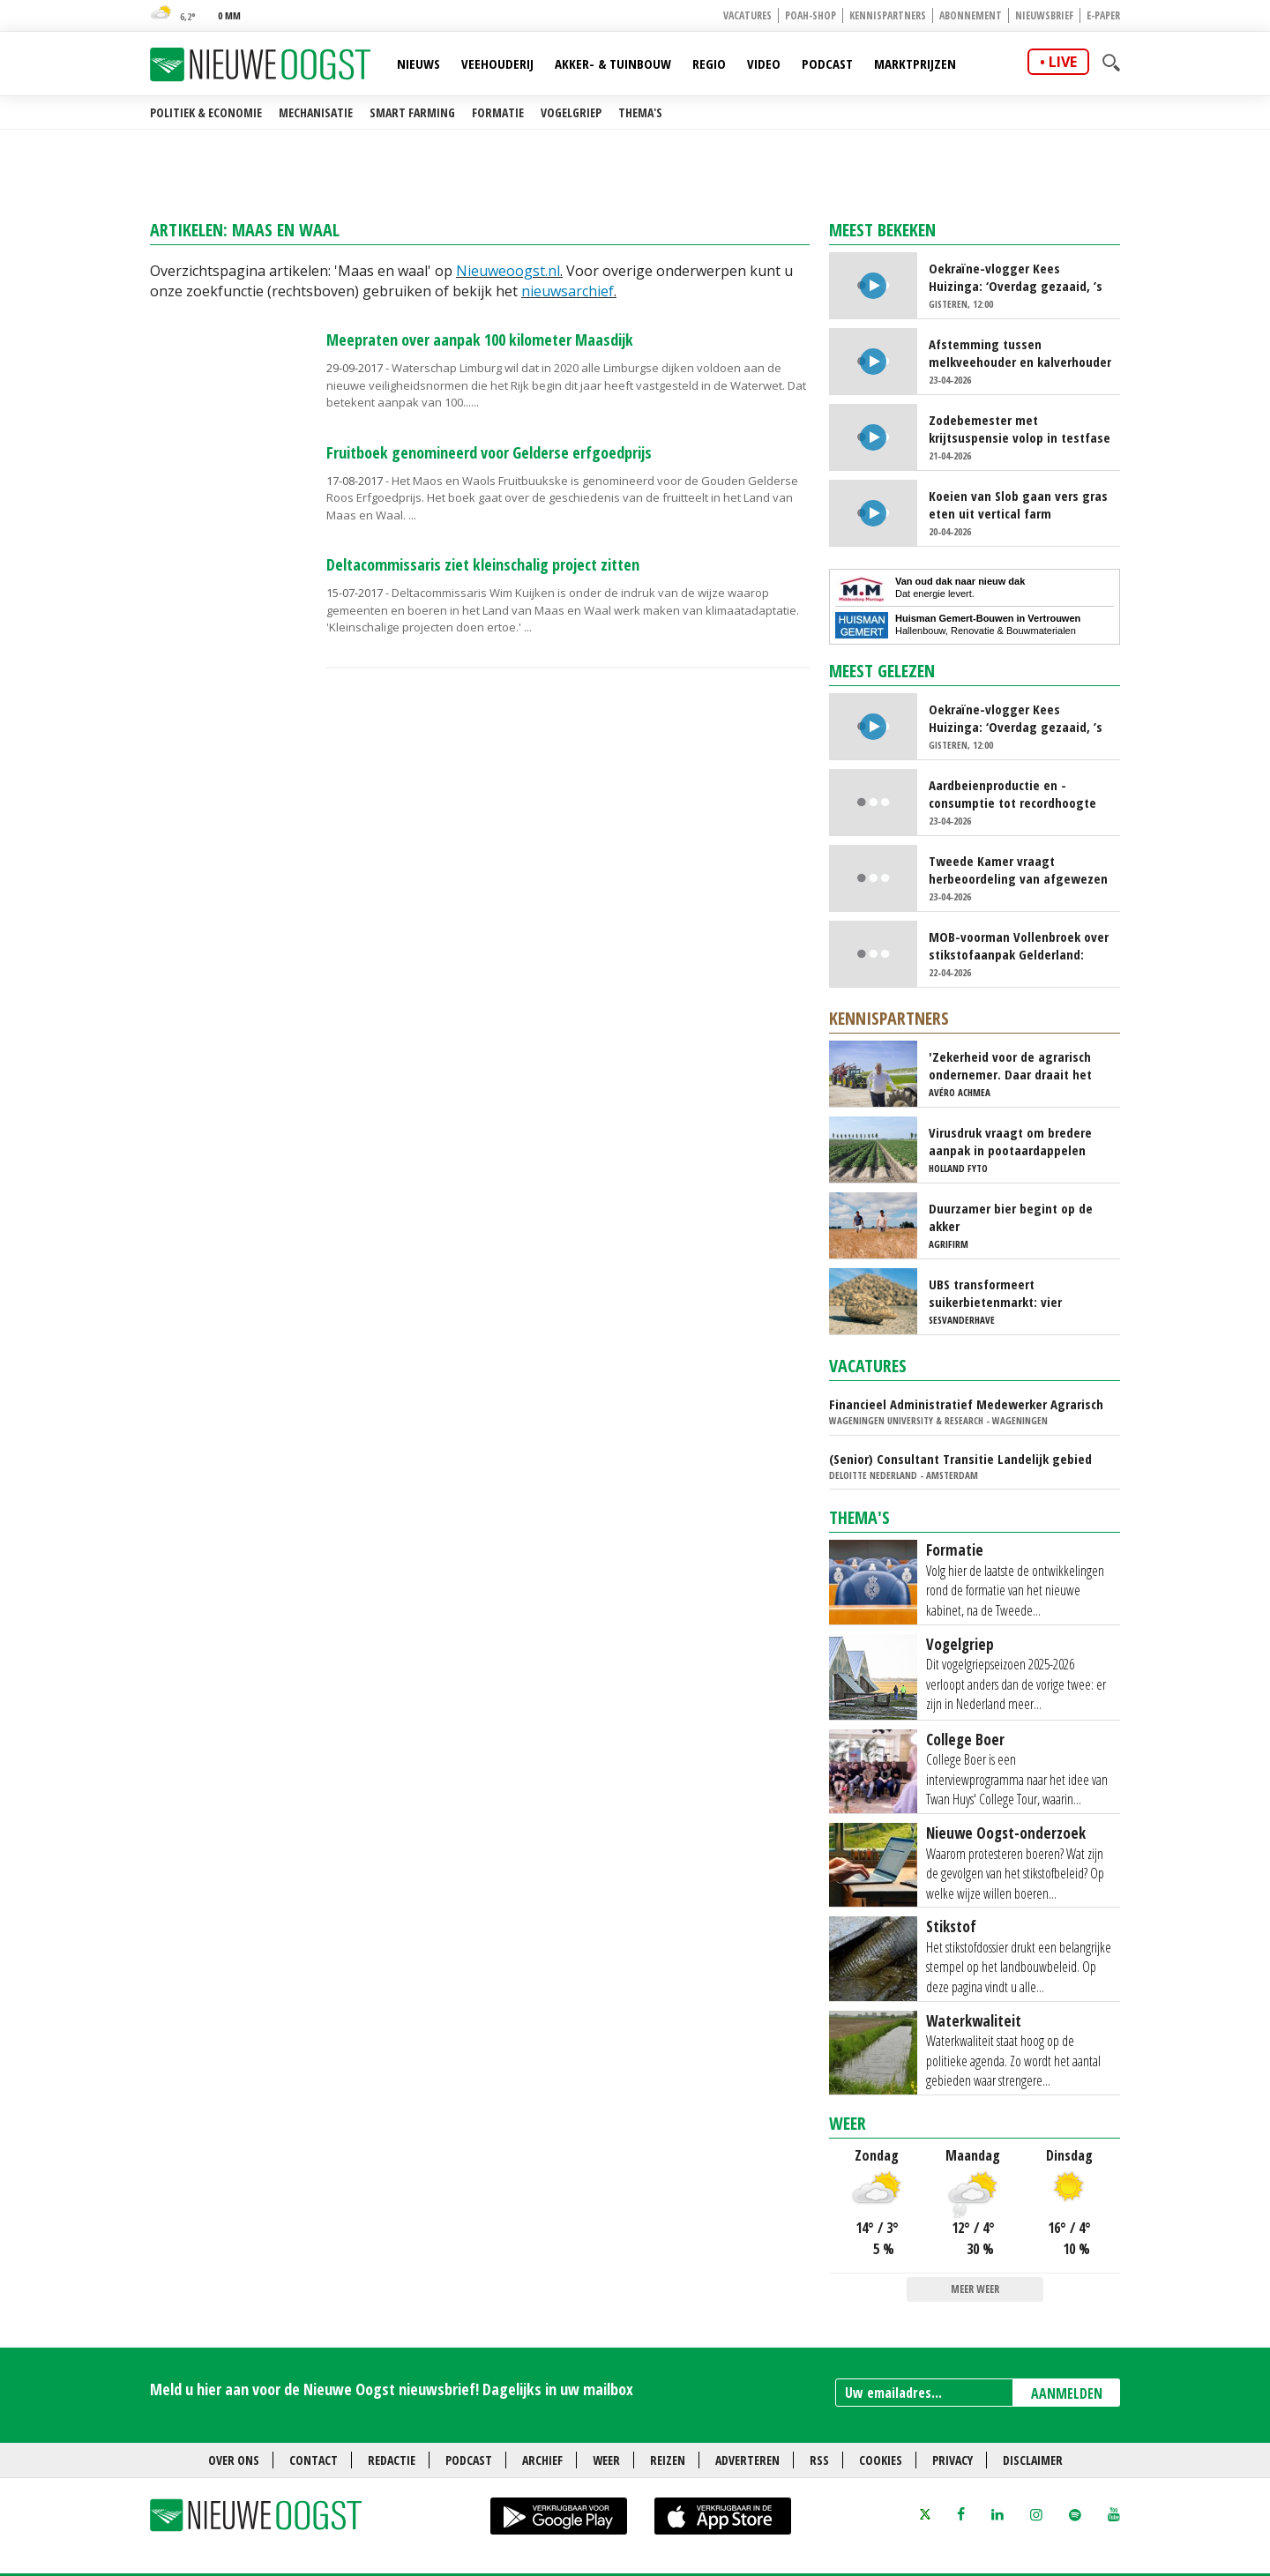 This screenshot has height=2576, width=1270. What do you see at coordinates (613, 63) in the screenshot?
I see `Akker- & Tuinbouw` at bounding box center [613, 63].